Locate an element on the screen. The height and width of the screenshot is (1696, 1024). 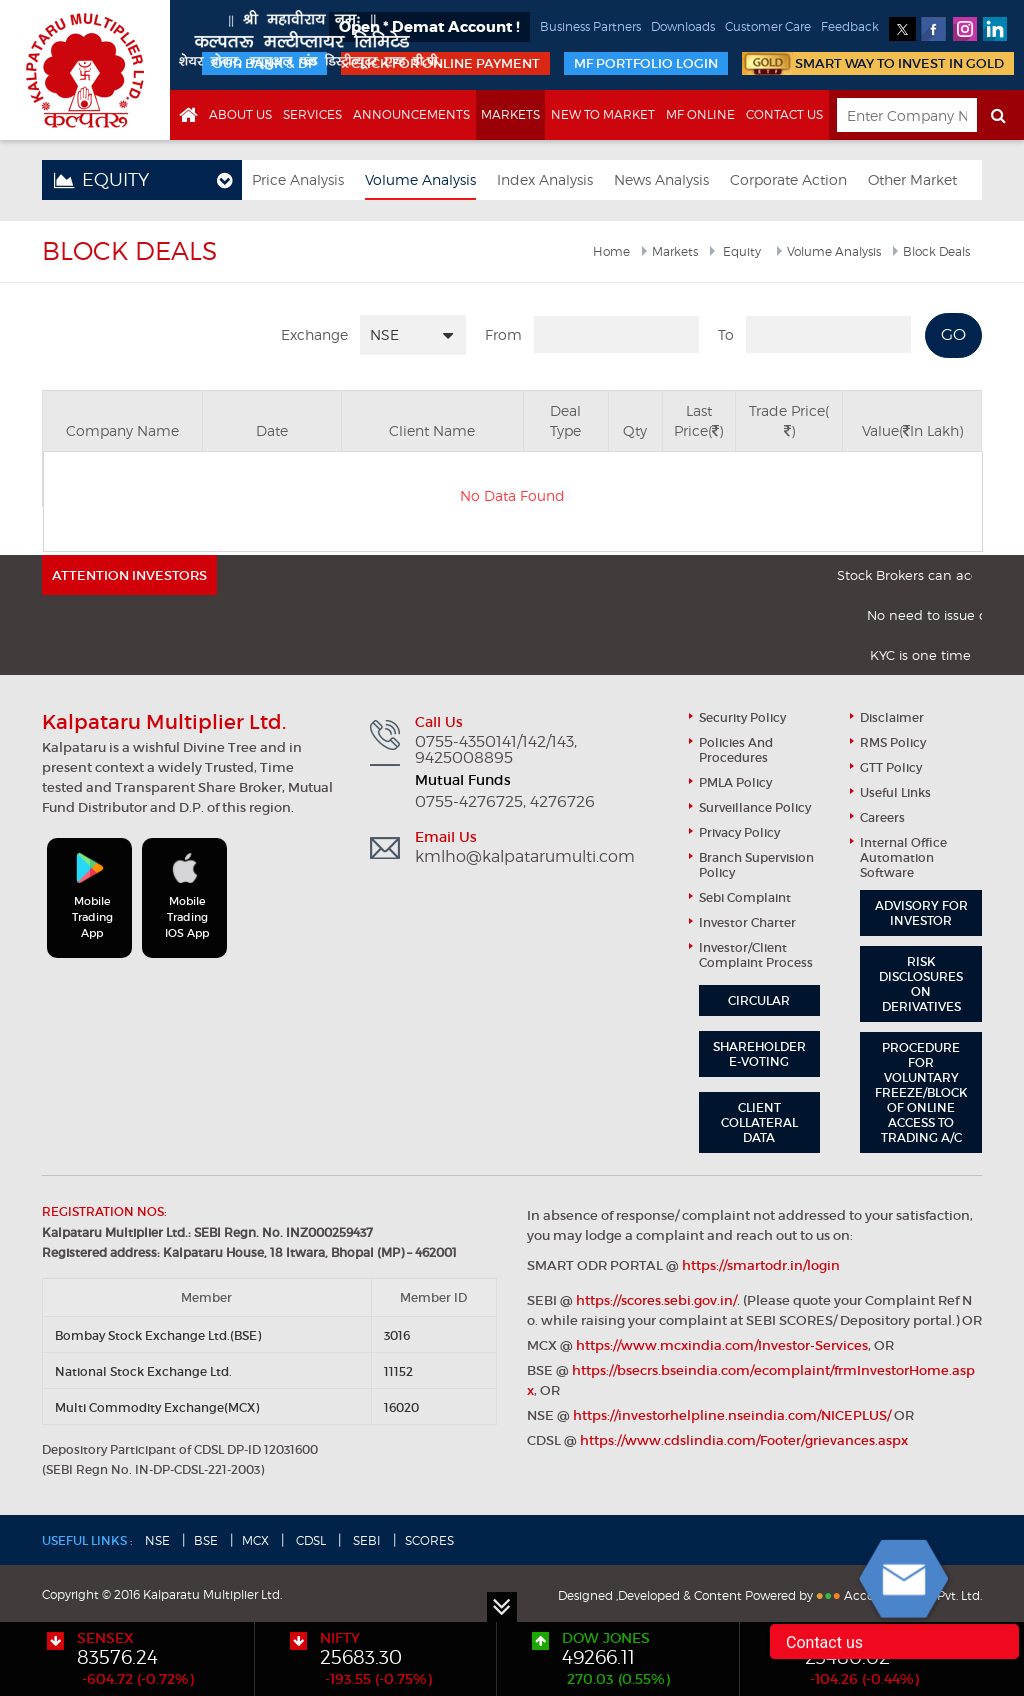
Services is located at coordinates (312, 114).